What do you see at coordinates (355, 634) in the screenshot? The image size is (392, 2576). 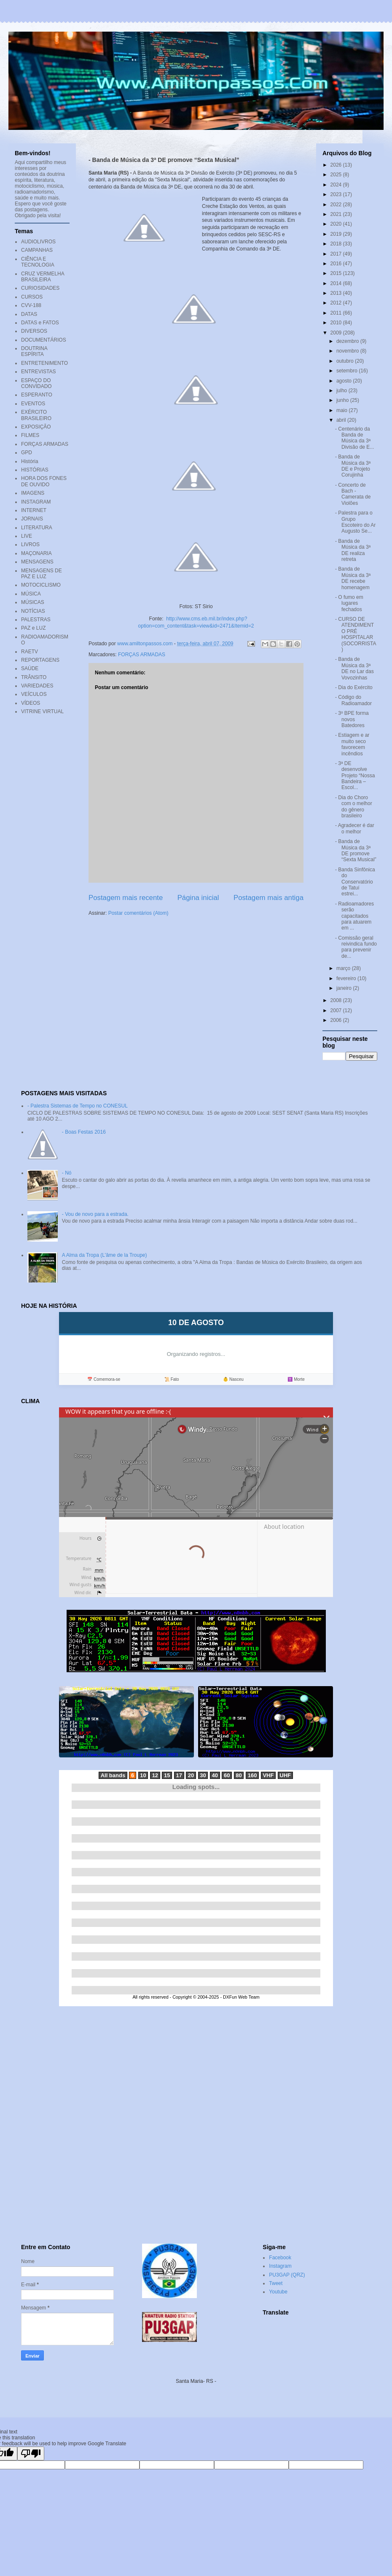 I see `- CURSO DE ATENDIMENTO PRÉ HOSPITALAR (SOCORRISTA)` at bounding box center [355, 634].